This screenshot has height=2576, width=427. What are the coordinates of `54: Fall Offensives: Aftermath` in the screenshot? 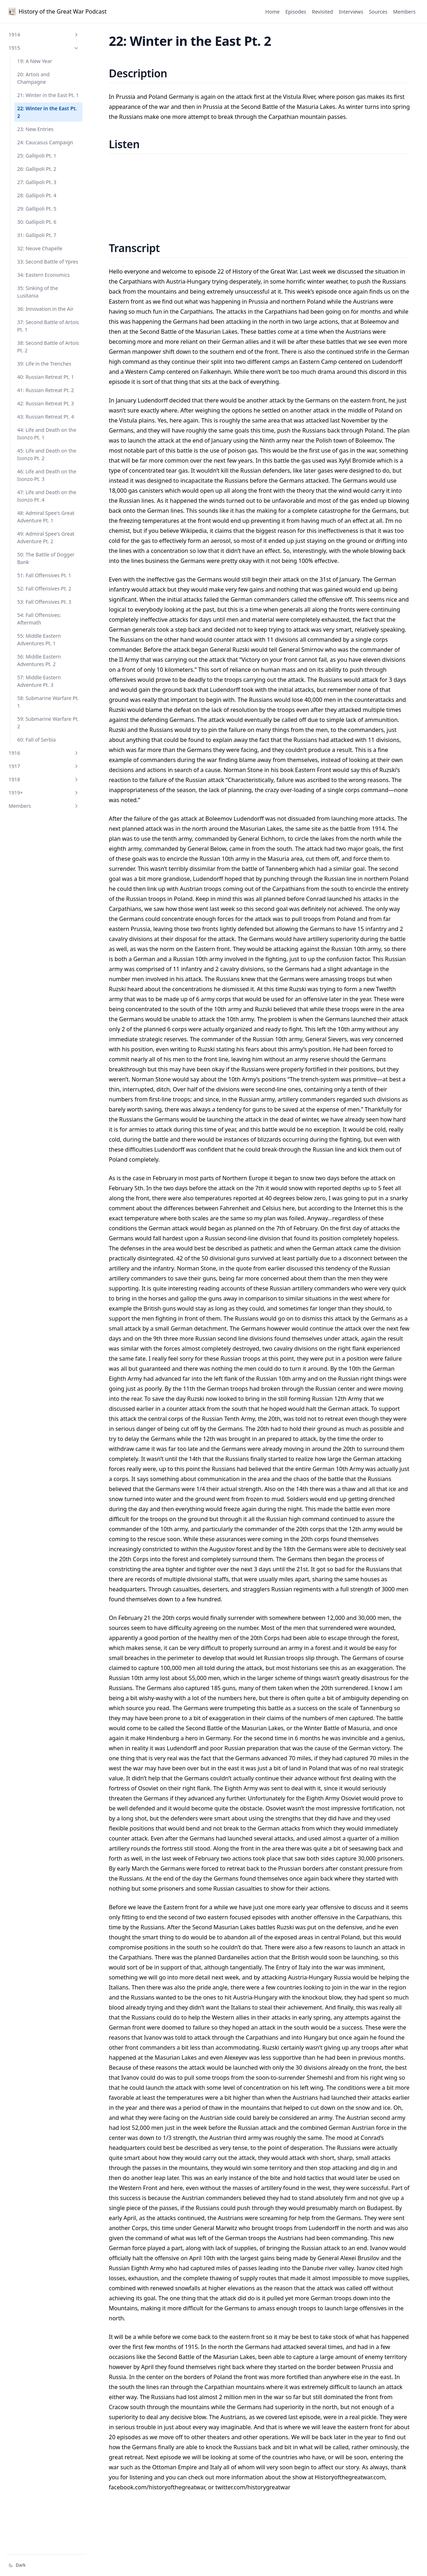 It's located at (39, 619).